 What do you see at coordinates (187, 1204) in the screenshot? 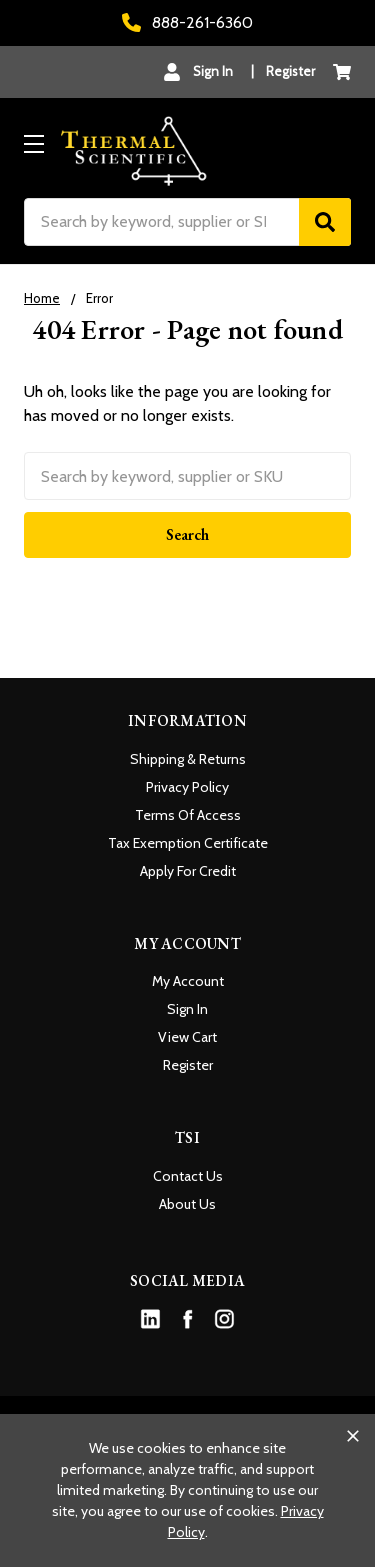
I see `About Us` at bounding box center [187, 1204].